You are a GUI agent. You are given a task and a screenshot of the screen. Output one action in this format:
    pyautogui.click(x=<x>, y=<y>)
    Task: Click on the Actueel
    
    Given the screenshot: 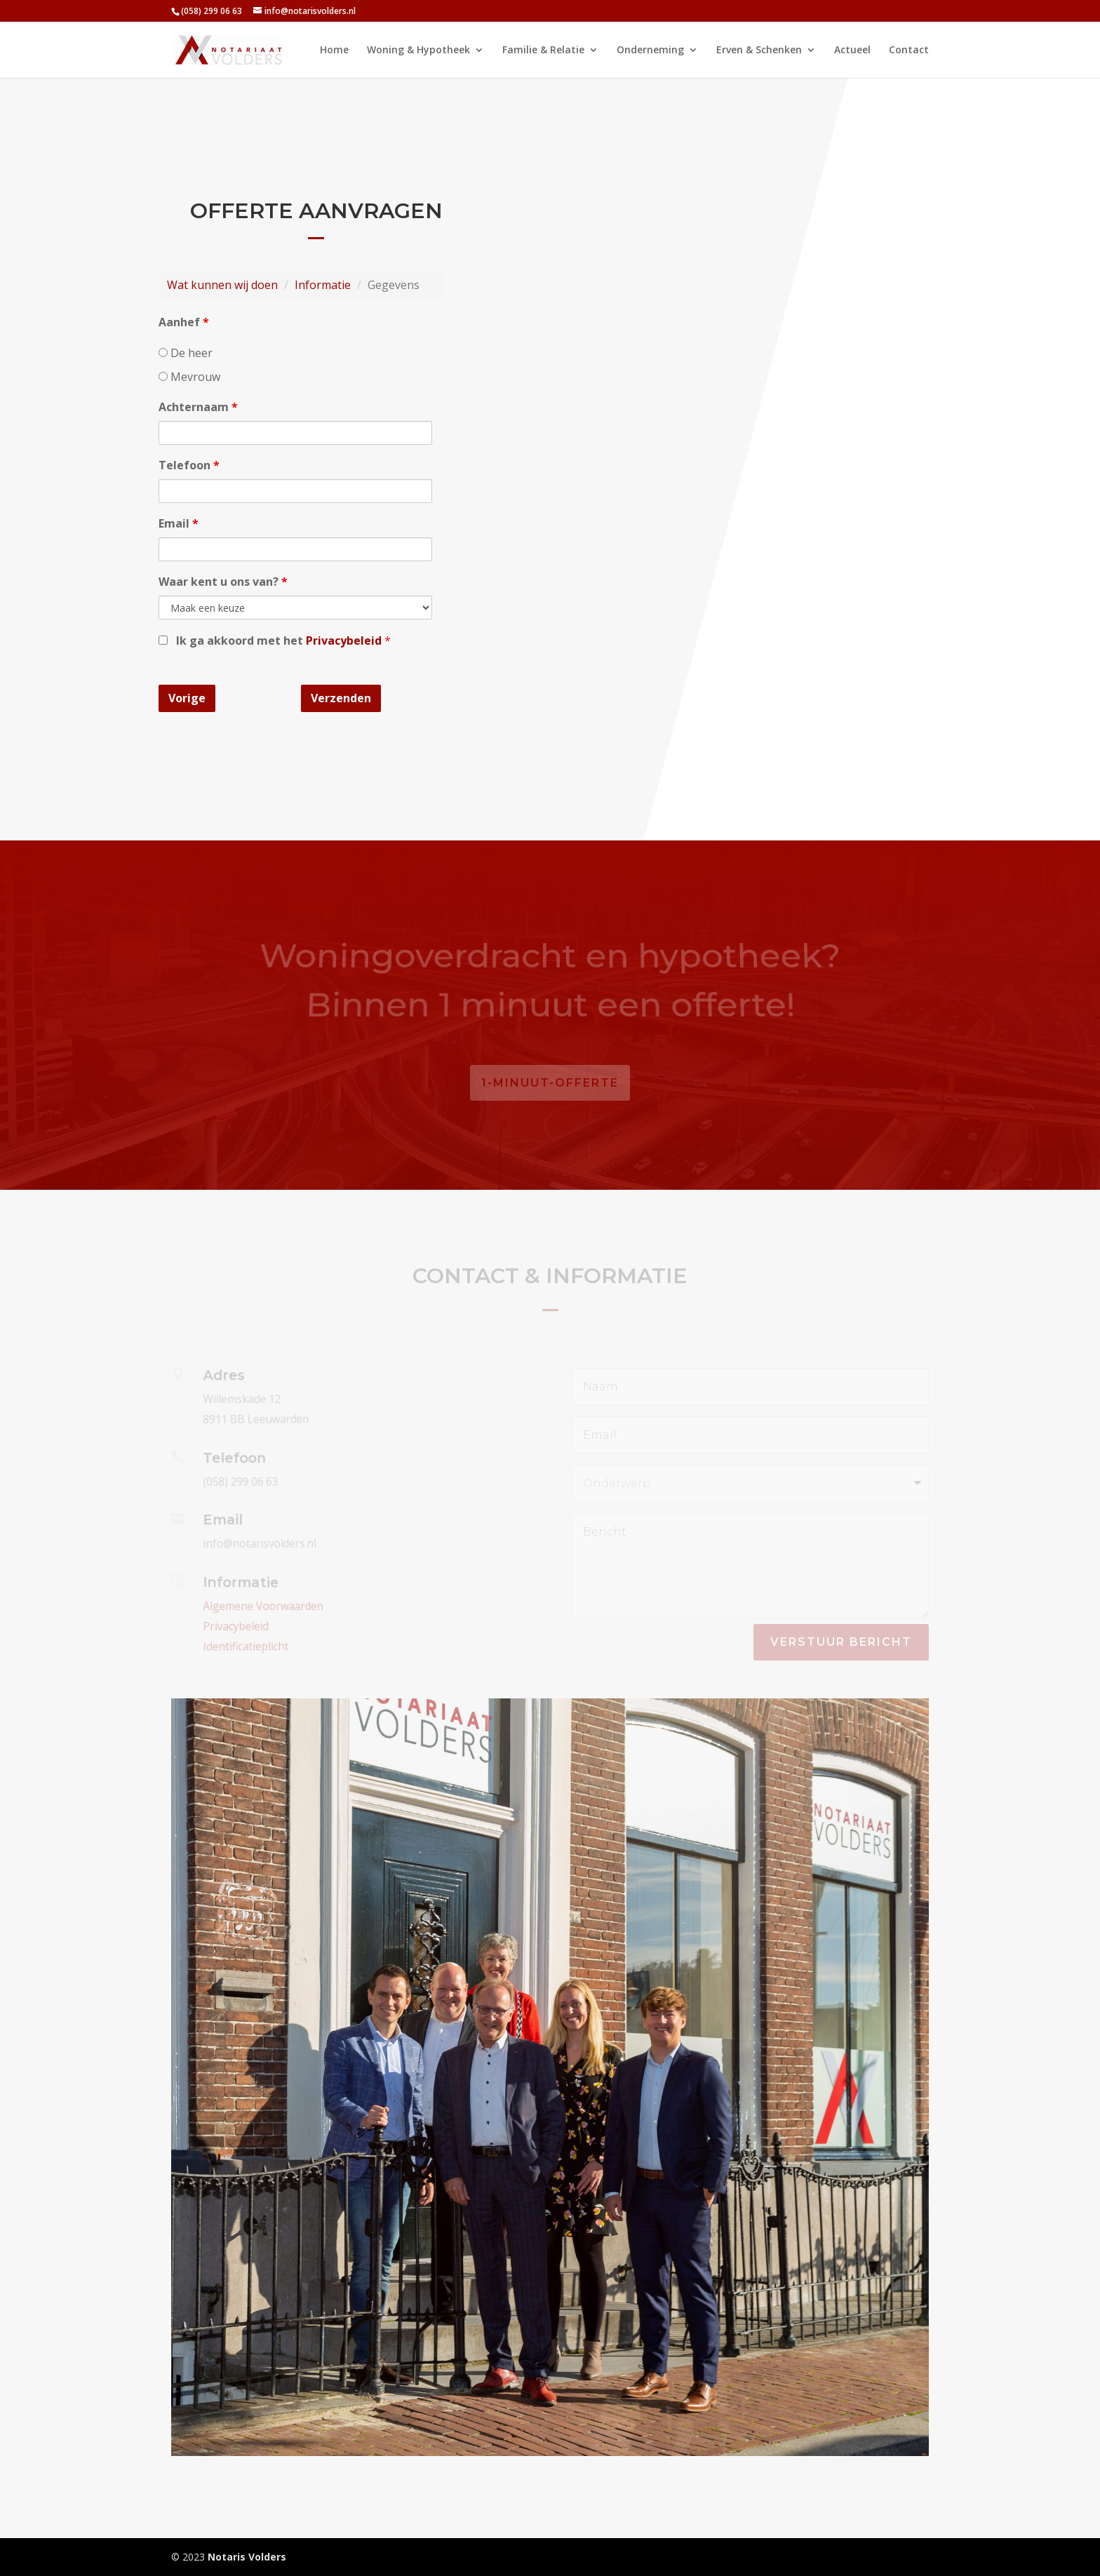 What is the action you would take?
    pyautogui.click(x=852, y=50)
    